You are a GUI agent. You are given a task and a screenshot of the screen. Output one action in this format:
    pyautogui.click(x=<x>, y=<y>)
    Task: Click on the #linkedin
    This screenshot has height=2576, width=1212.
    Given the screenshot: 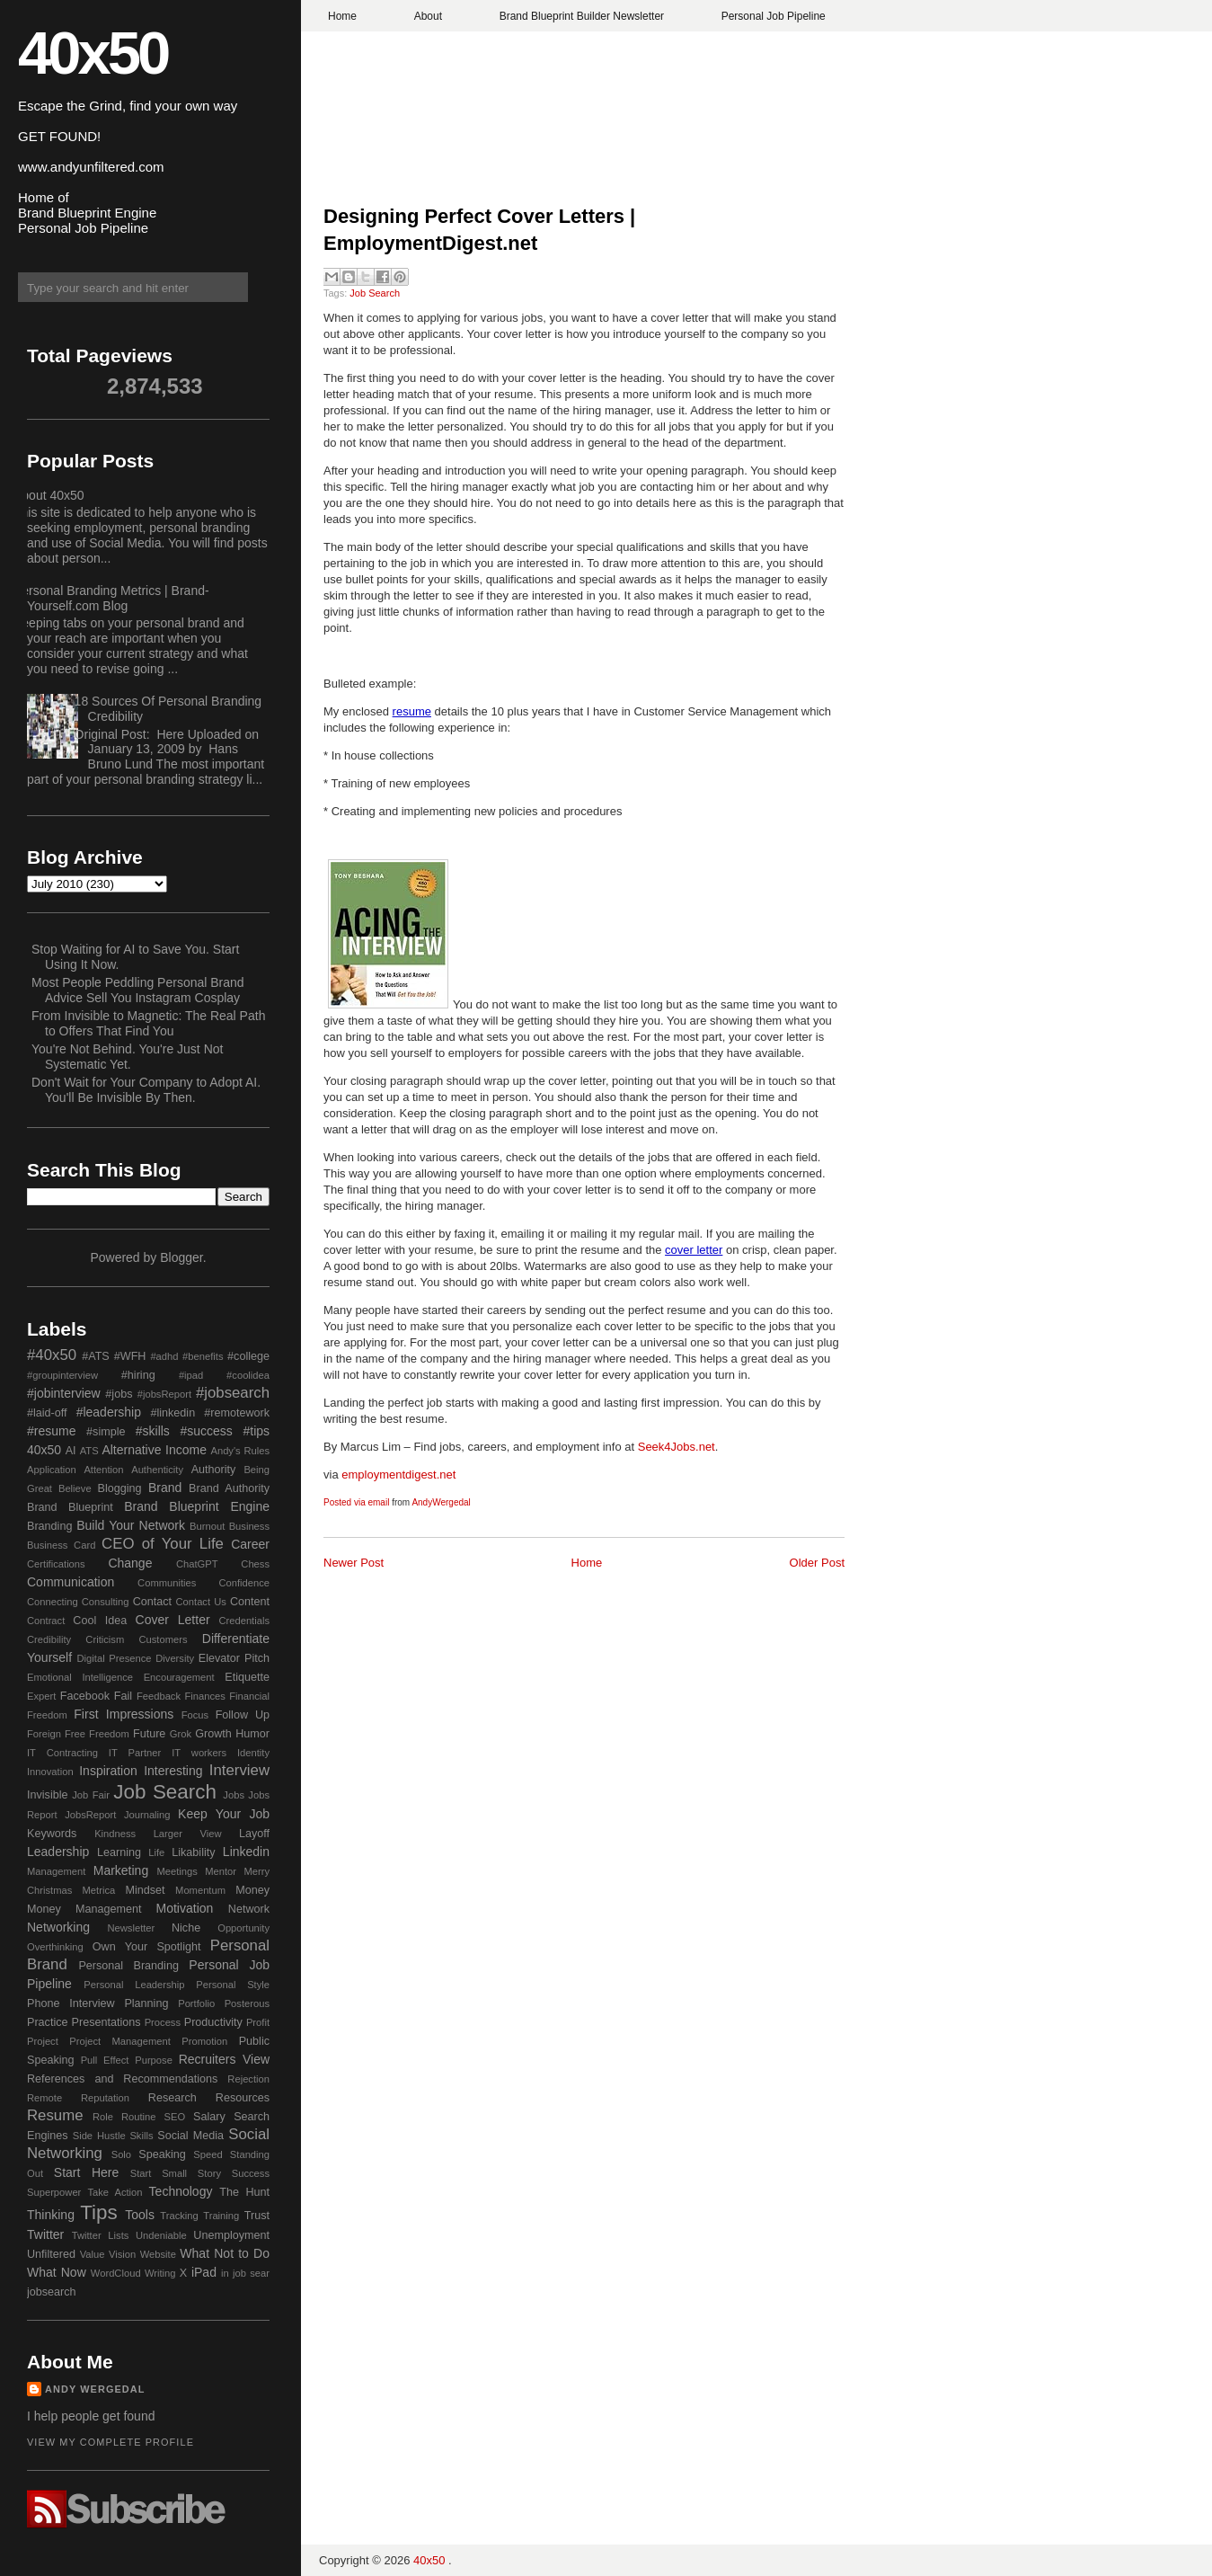 What is the action you would take?
    pyautogui.click(x=172, y=1413)
    